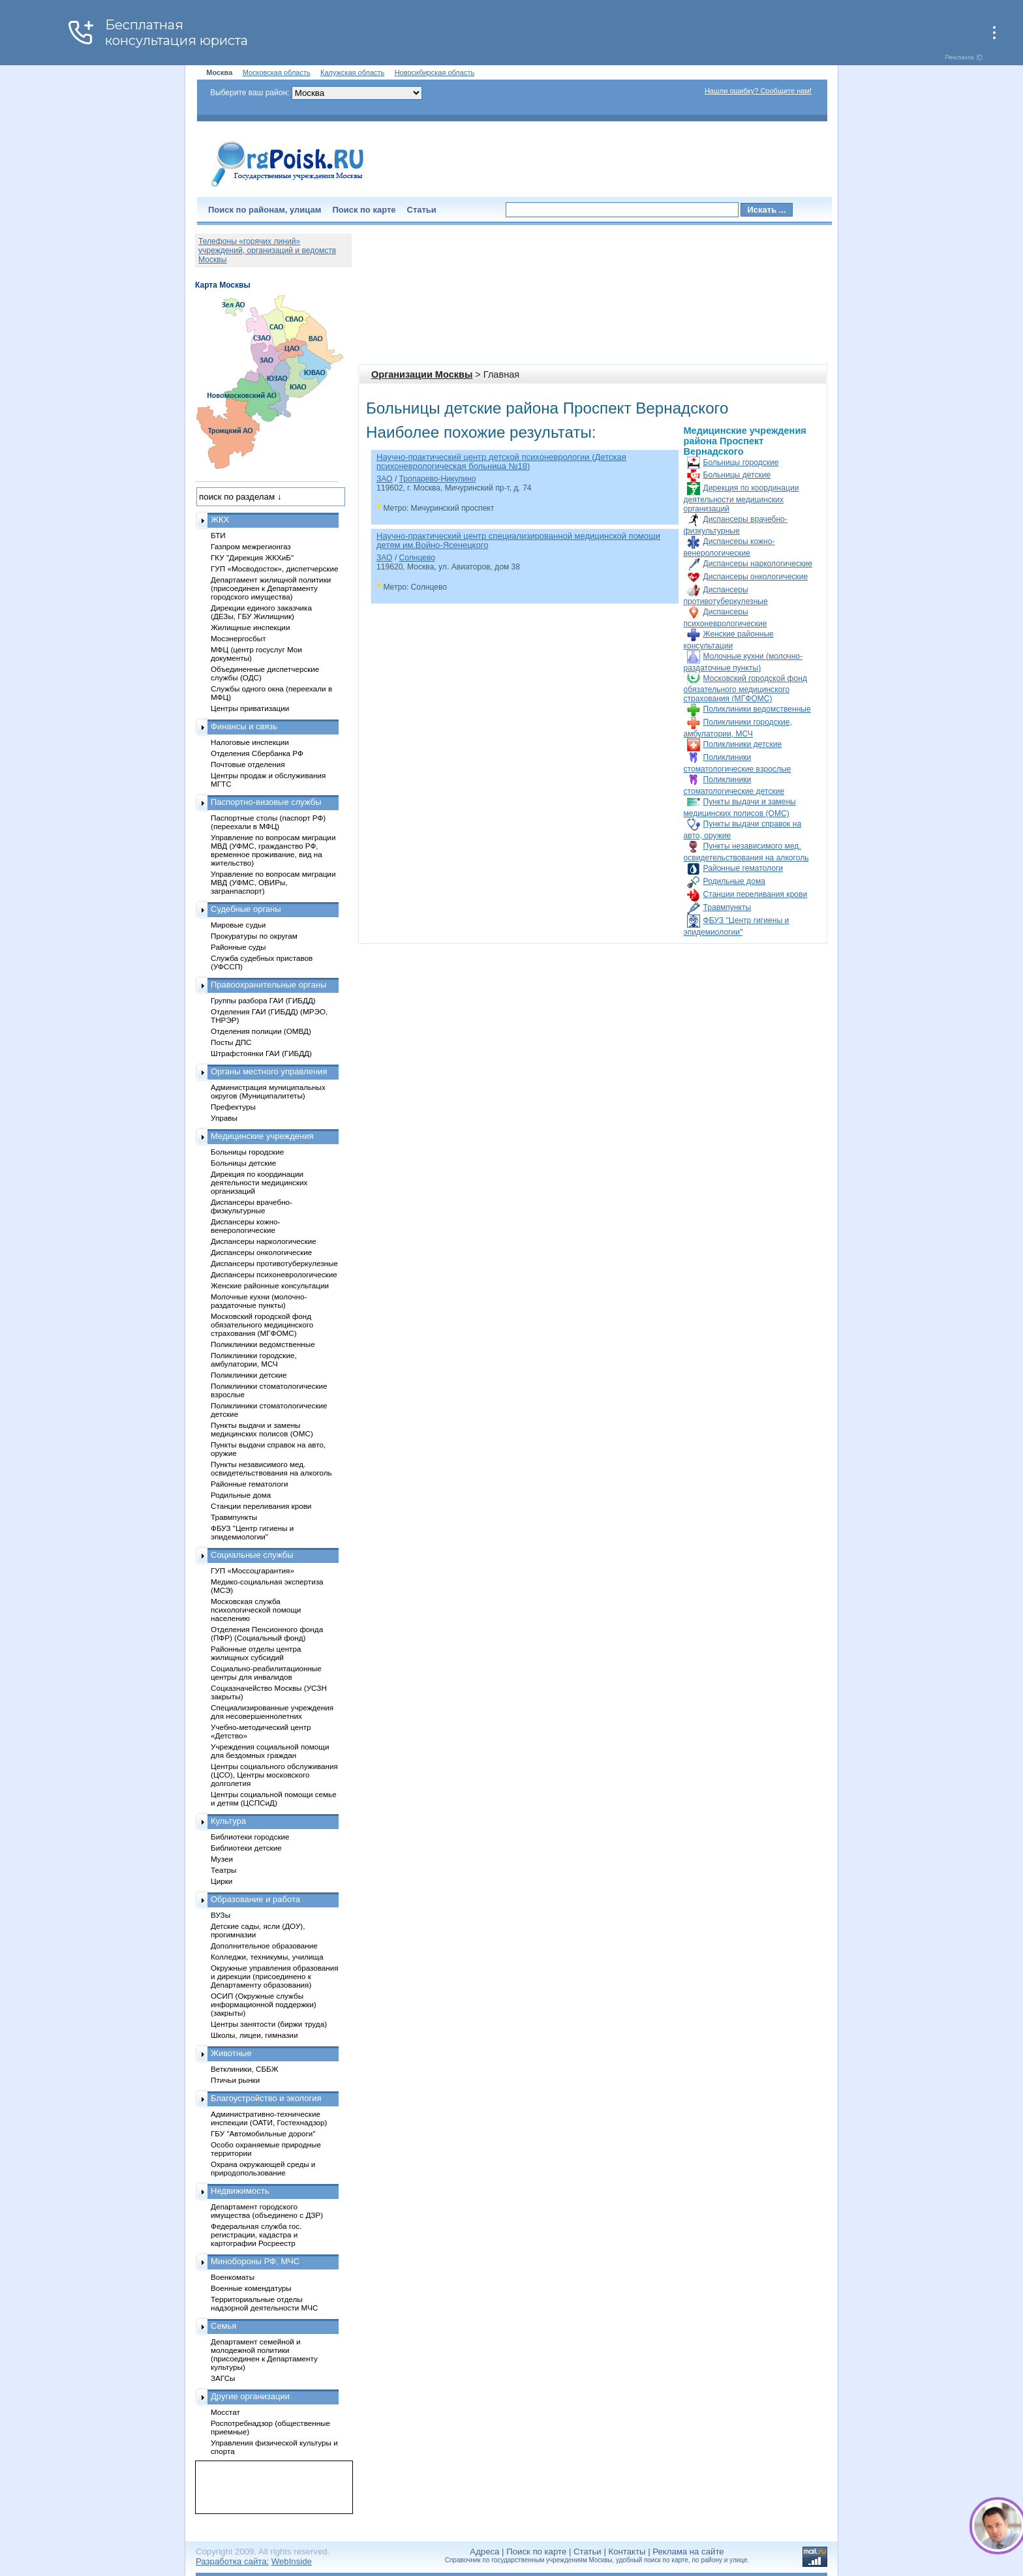 This screenshot has height=2576, width=1023. Describe the element at coordinates (224, 1118) in the screenshot. I see `Управы` at that location.